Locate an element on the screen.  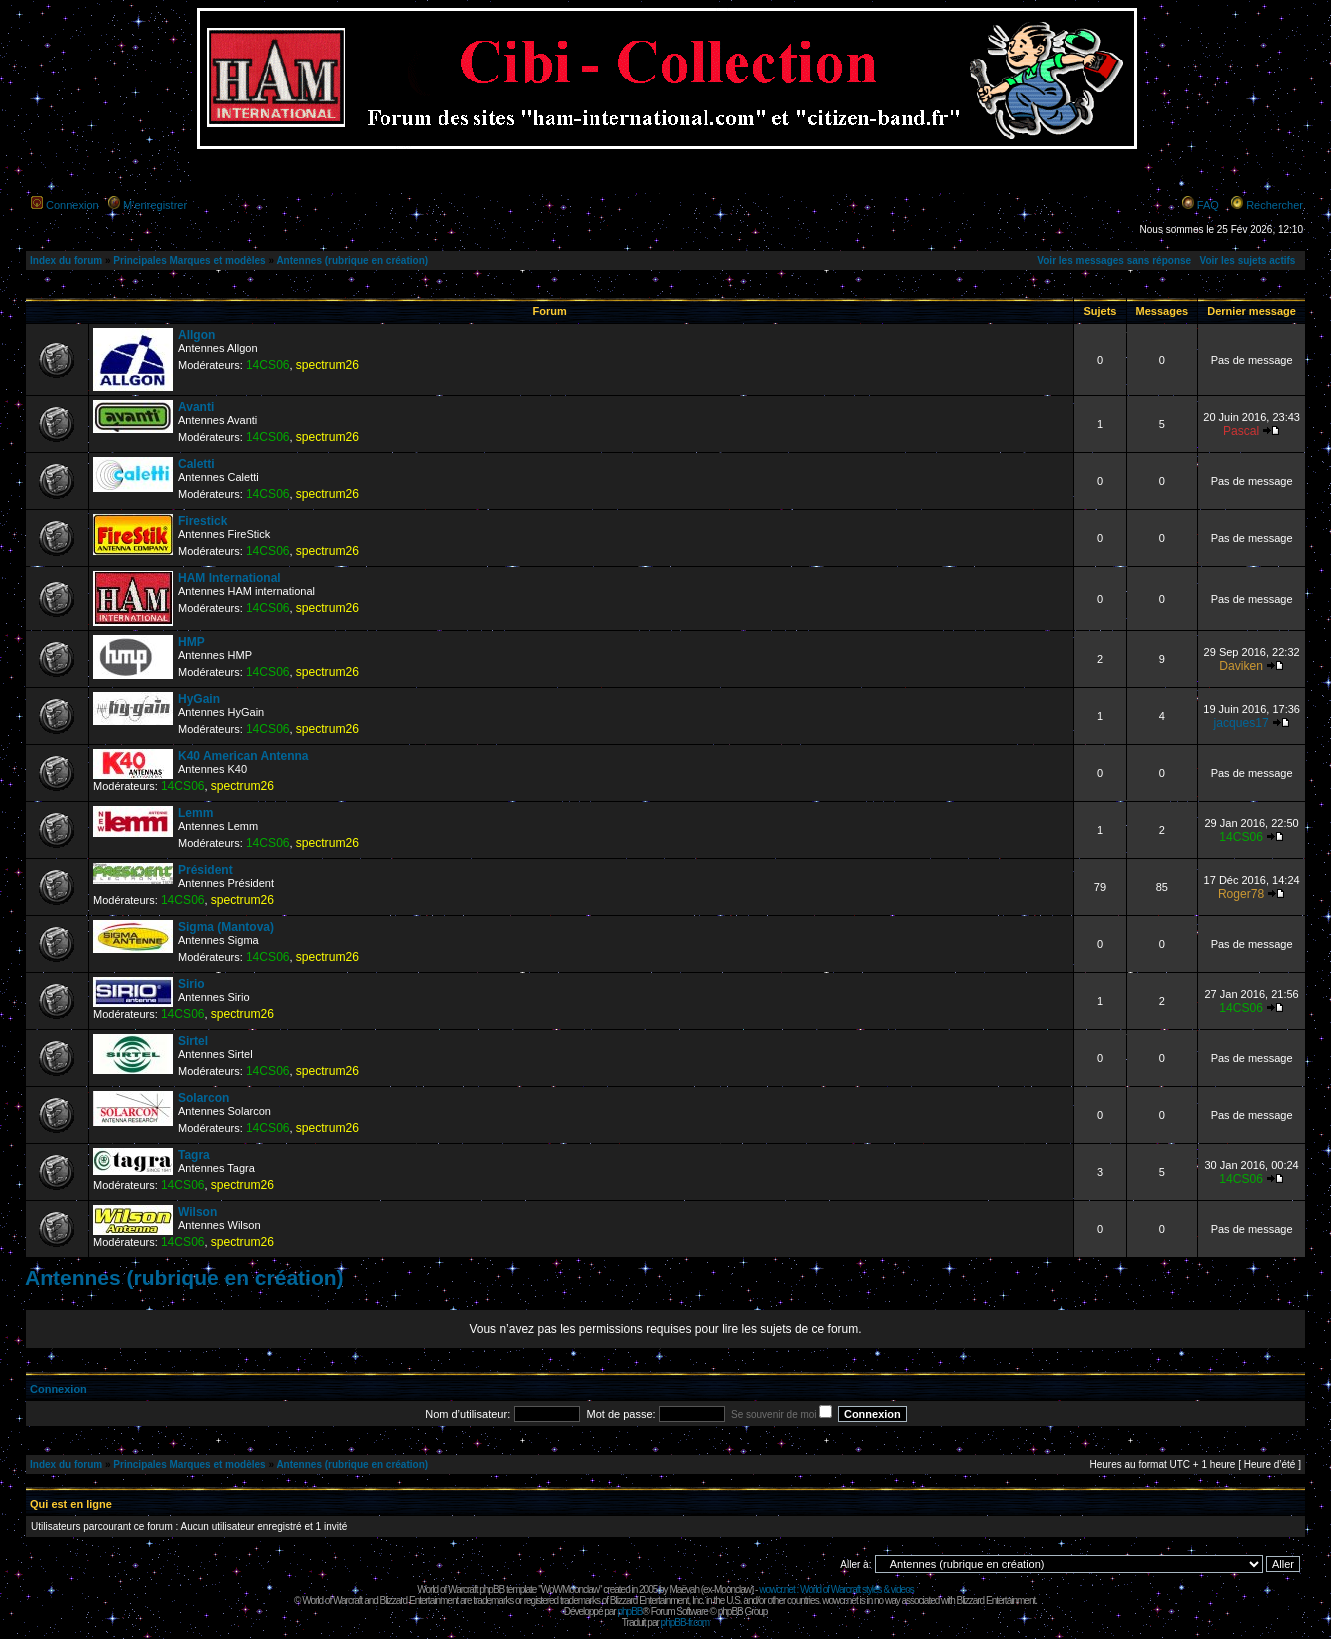
wowcr.net : World of Warcraft styles & videos is located at coordinates (836, 1589).